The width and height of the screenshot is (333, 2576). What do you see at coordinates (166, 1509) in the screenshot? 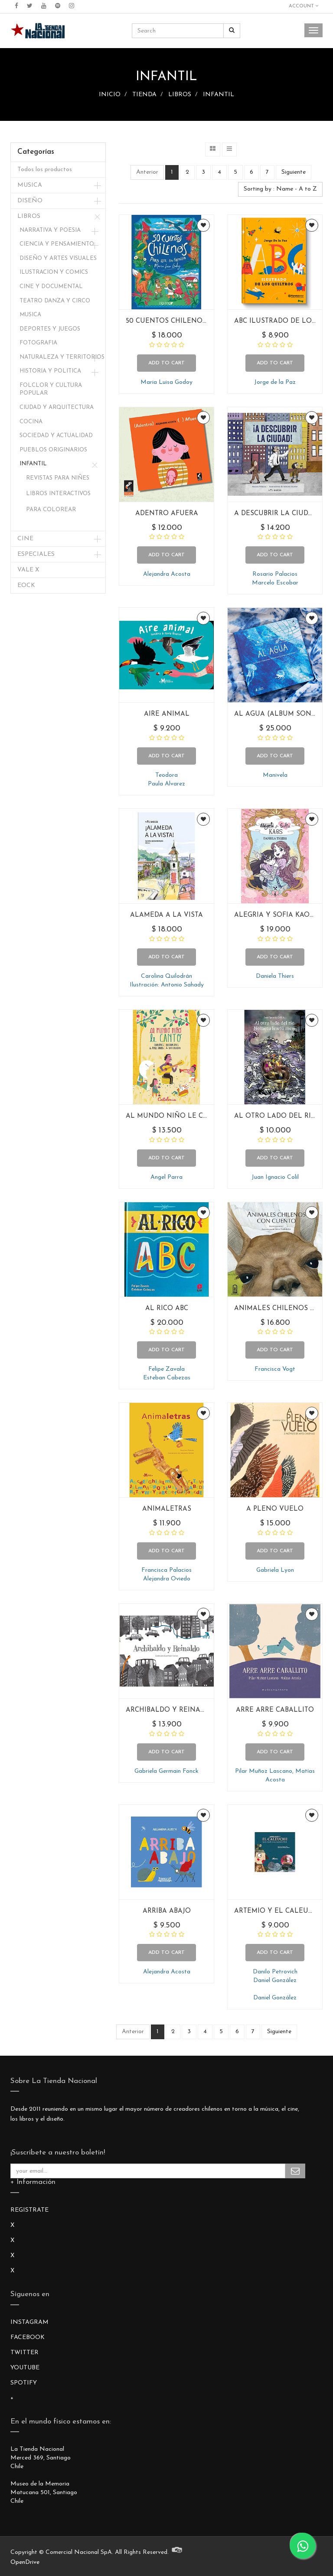
I see `ANIMALETRAS` at bounding box center [166, 1509].